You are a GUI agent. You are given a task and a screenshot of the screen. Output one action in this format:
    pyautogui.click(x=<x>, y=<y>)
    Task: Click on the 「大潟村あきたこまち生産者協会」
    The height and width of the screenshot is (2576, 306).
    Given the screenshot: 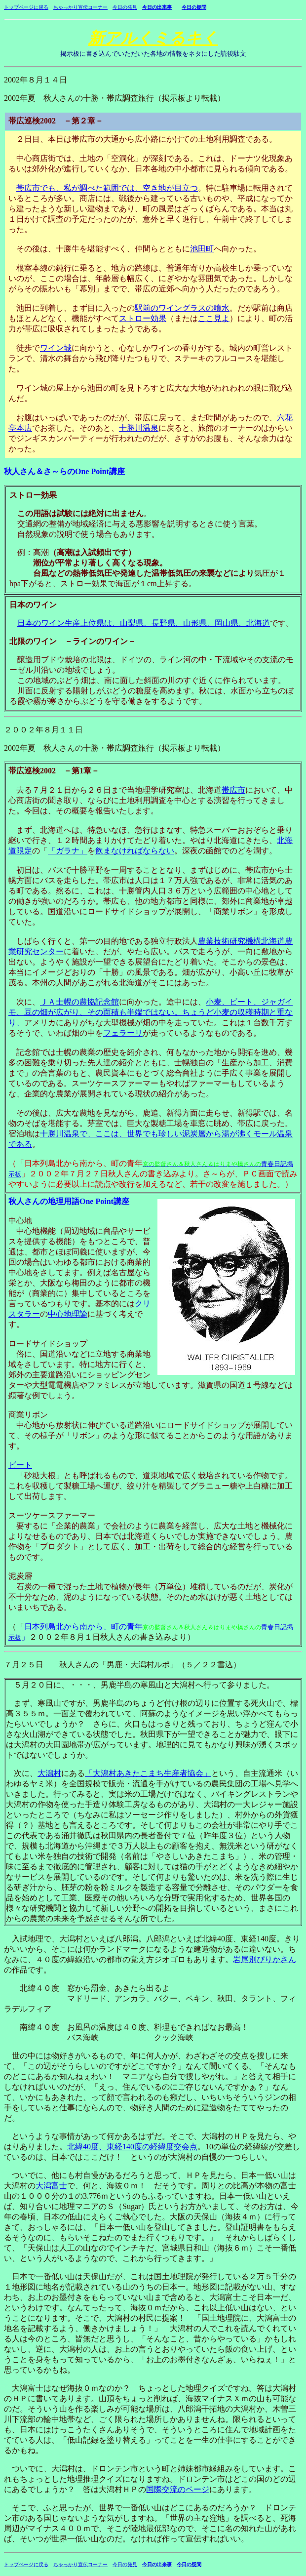 What is the action you would take?
    pyautogui.click(x=148, y=1773)
    